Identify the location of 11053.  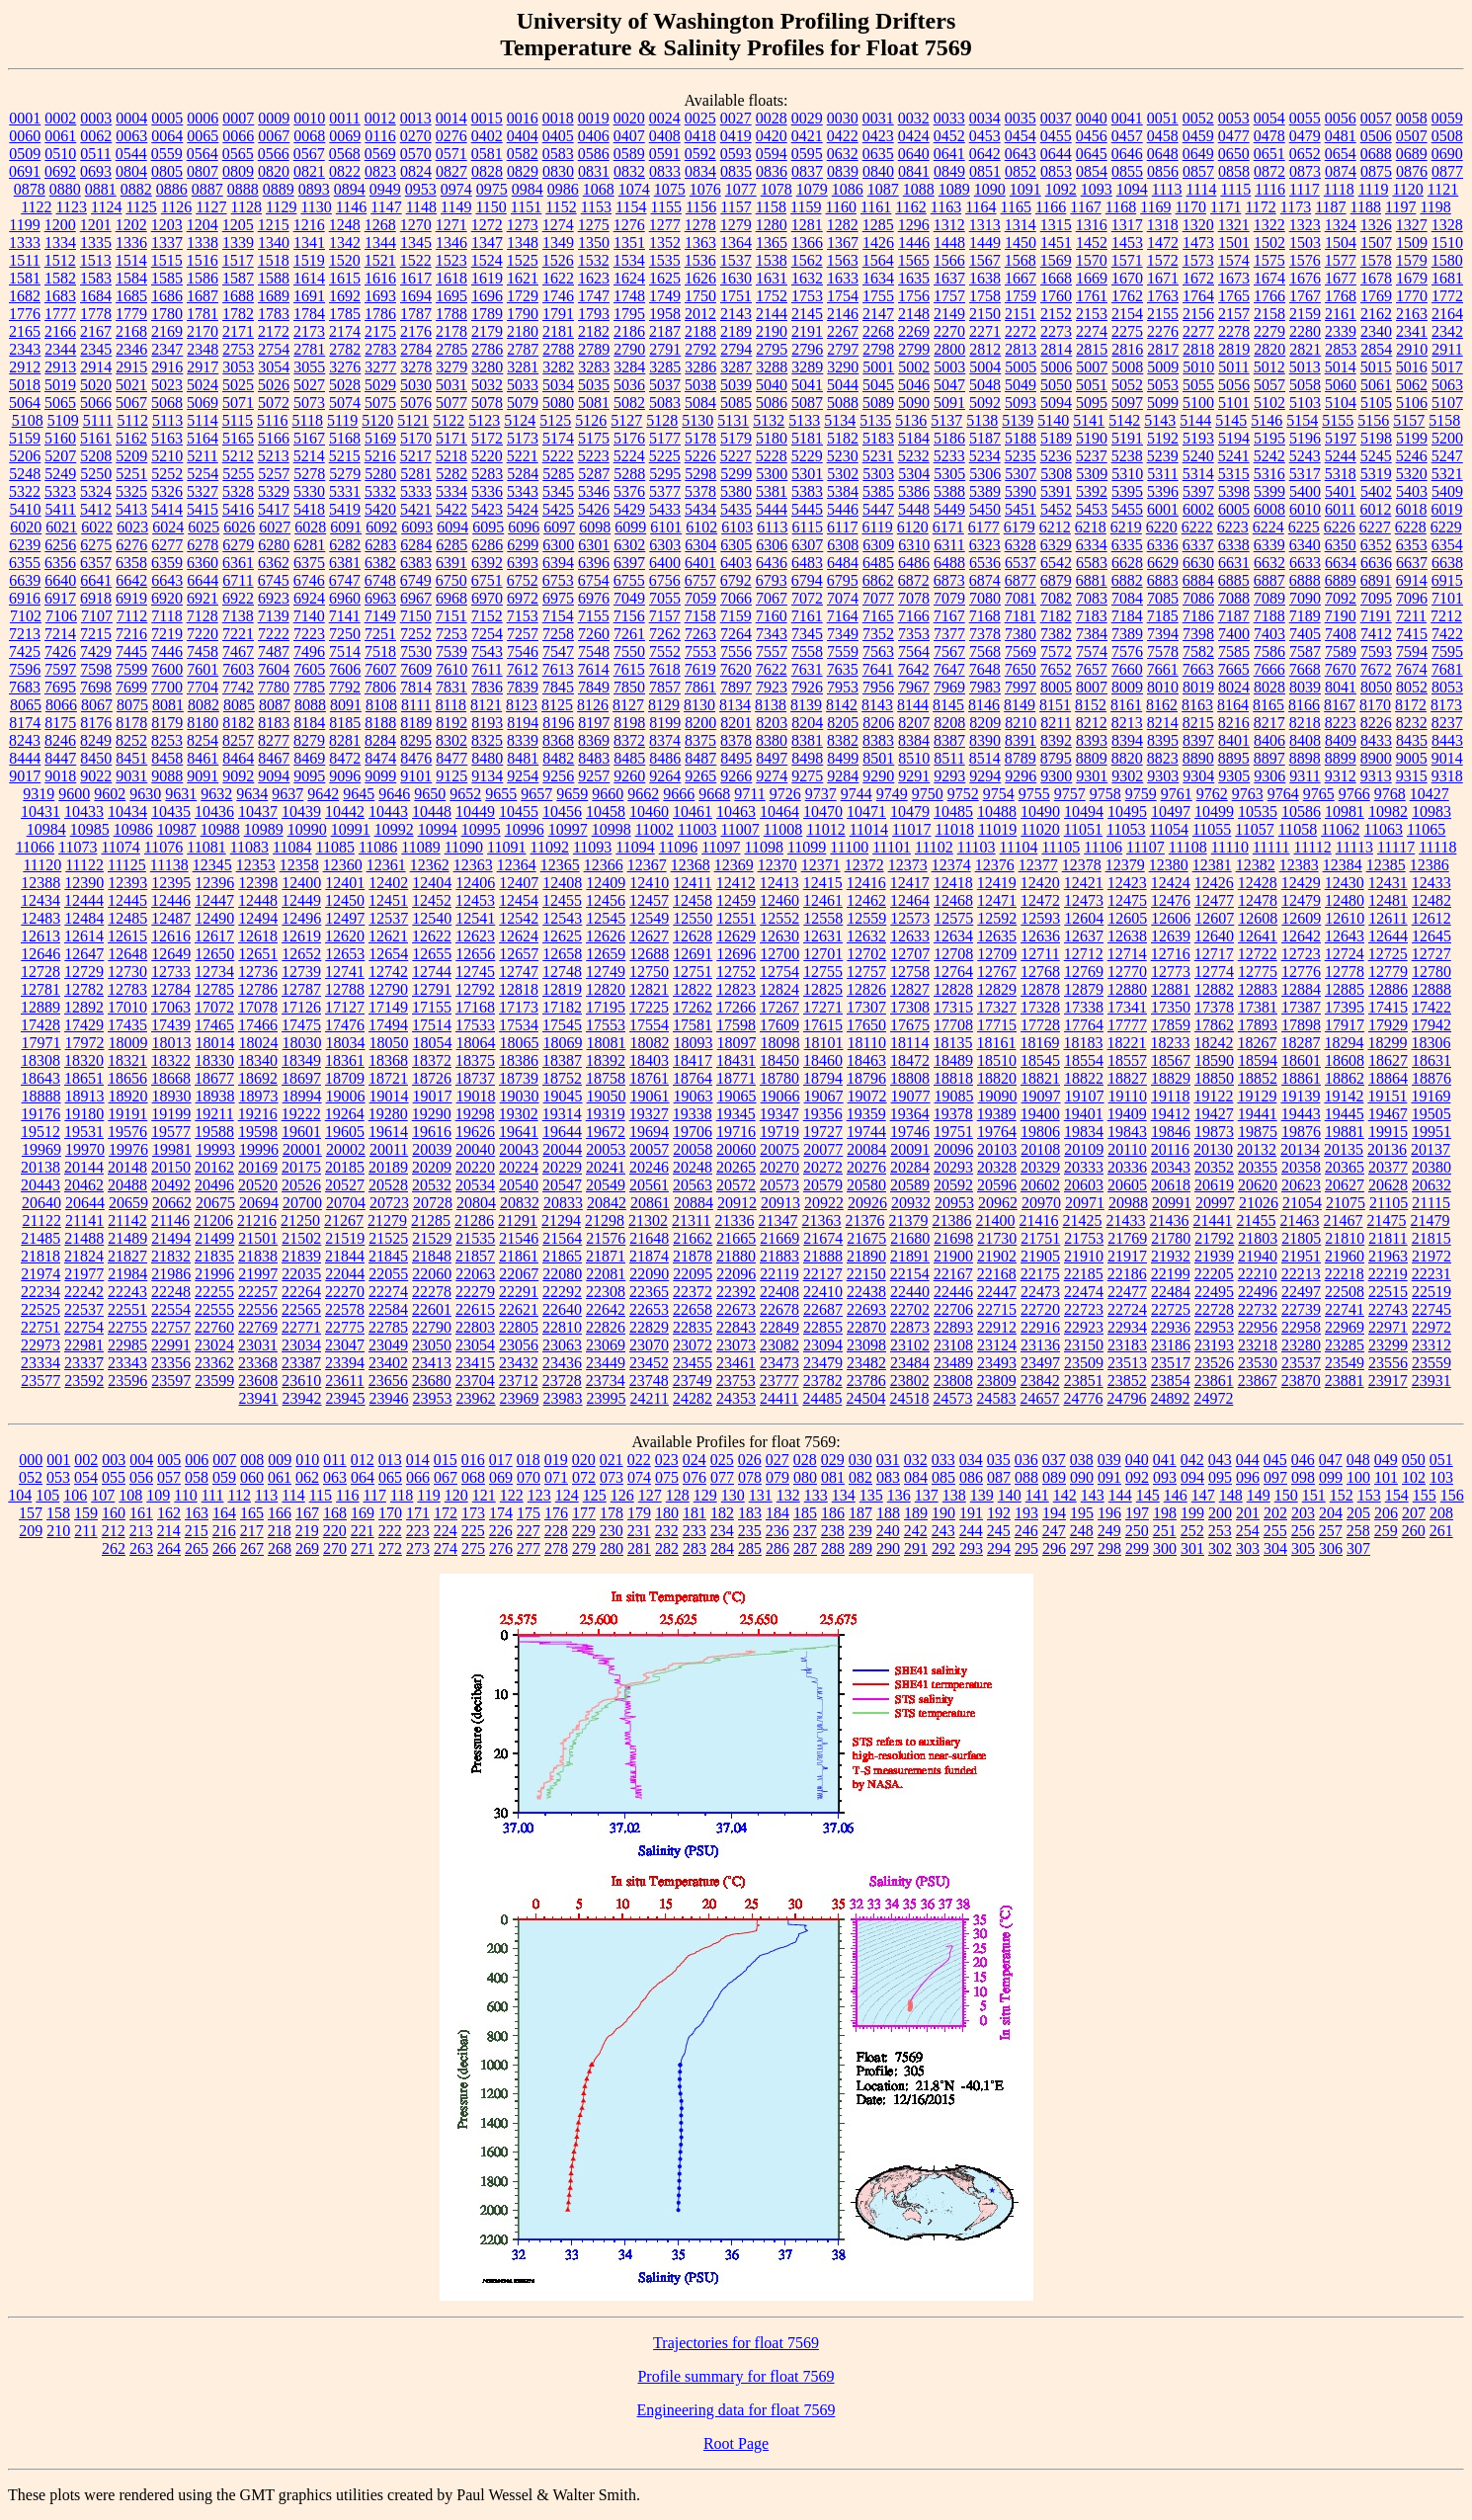
(1125, 829).